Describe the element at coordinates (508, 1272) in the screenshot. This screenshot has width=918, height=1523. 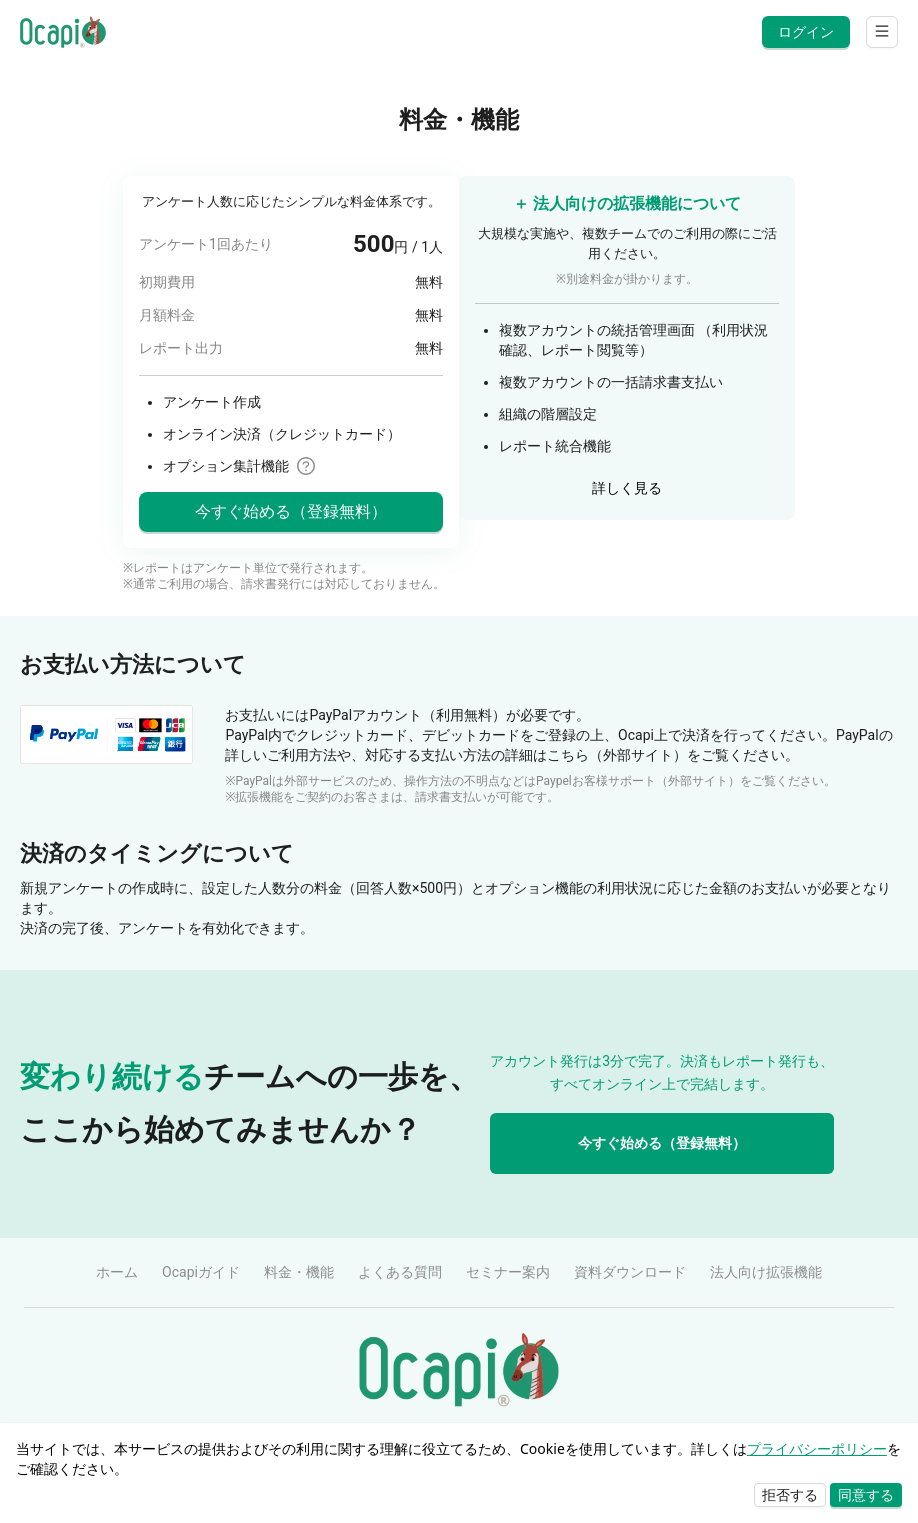
I see `セミナー案内` at that location.